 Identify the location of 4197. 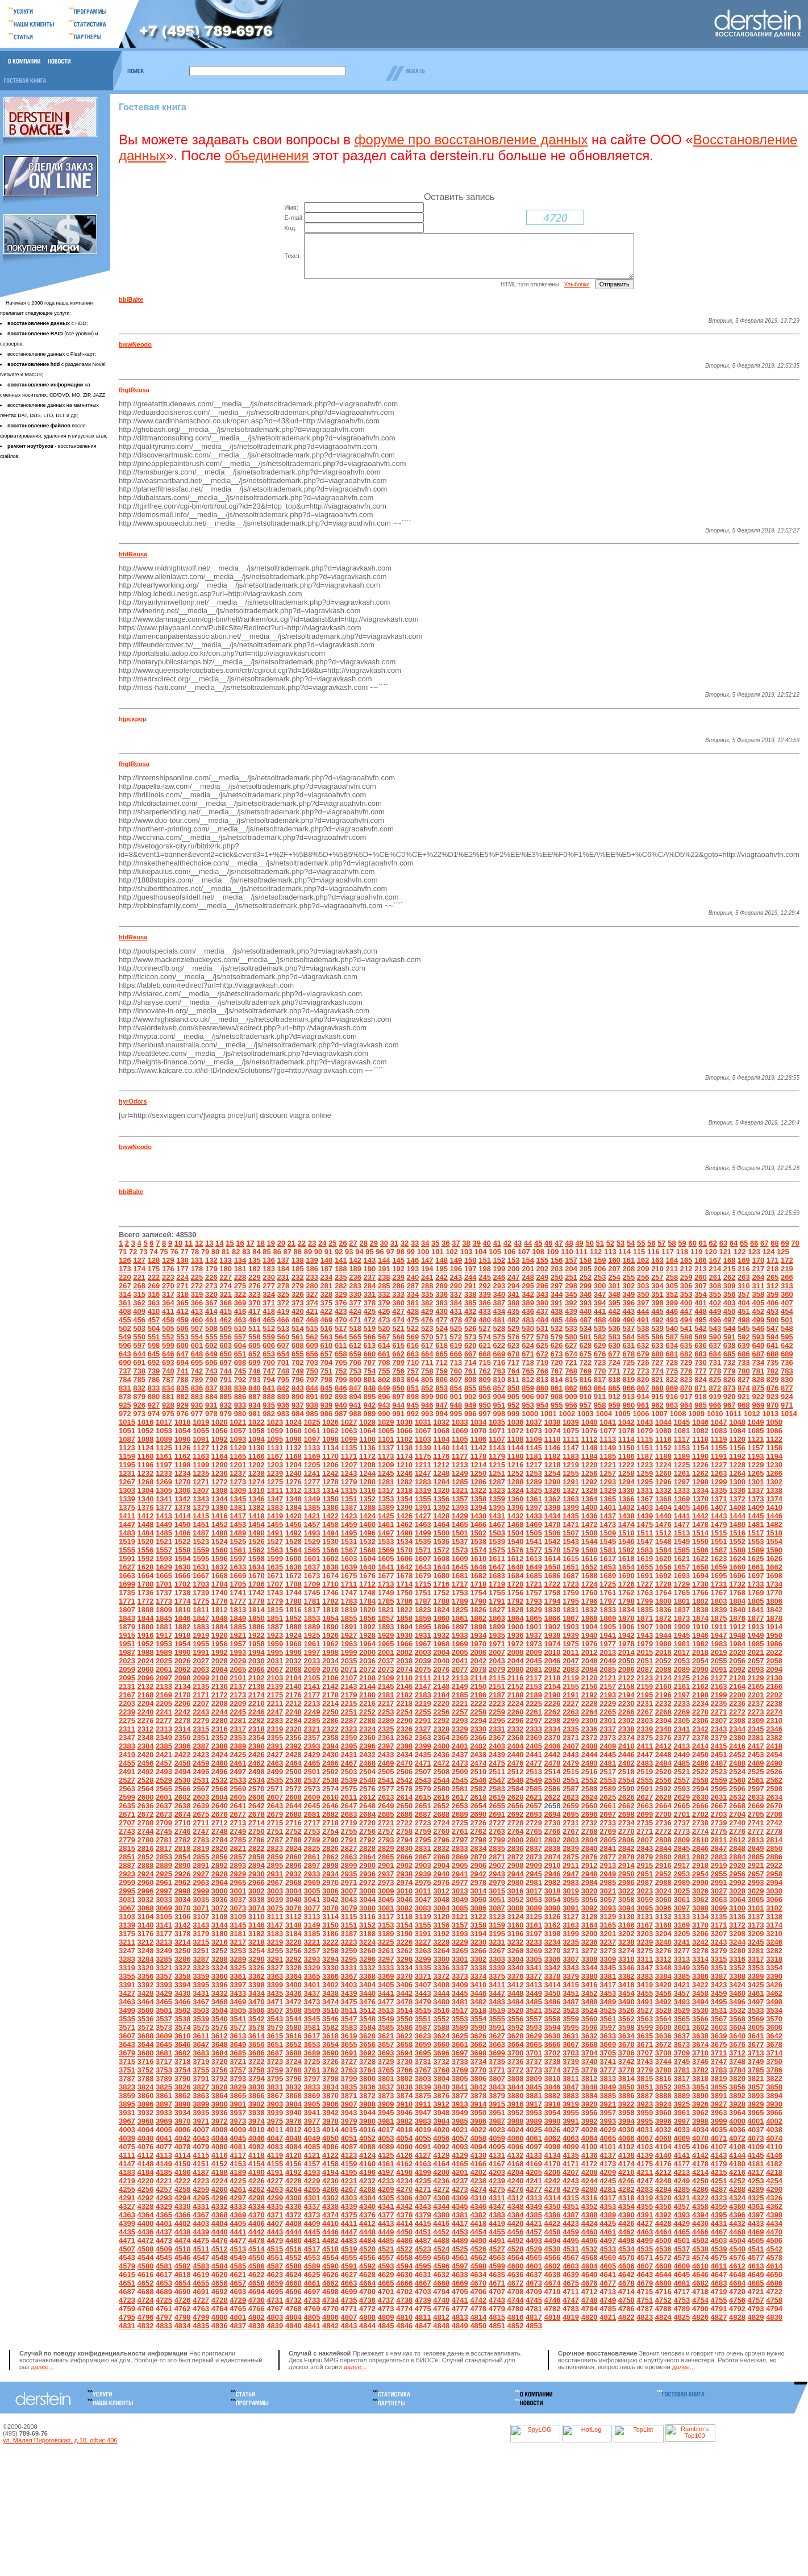
(386, 2181).